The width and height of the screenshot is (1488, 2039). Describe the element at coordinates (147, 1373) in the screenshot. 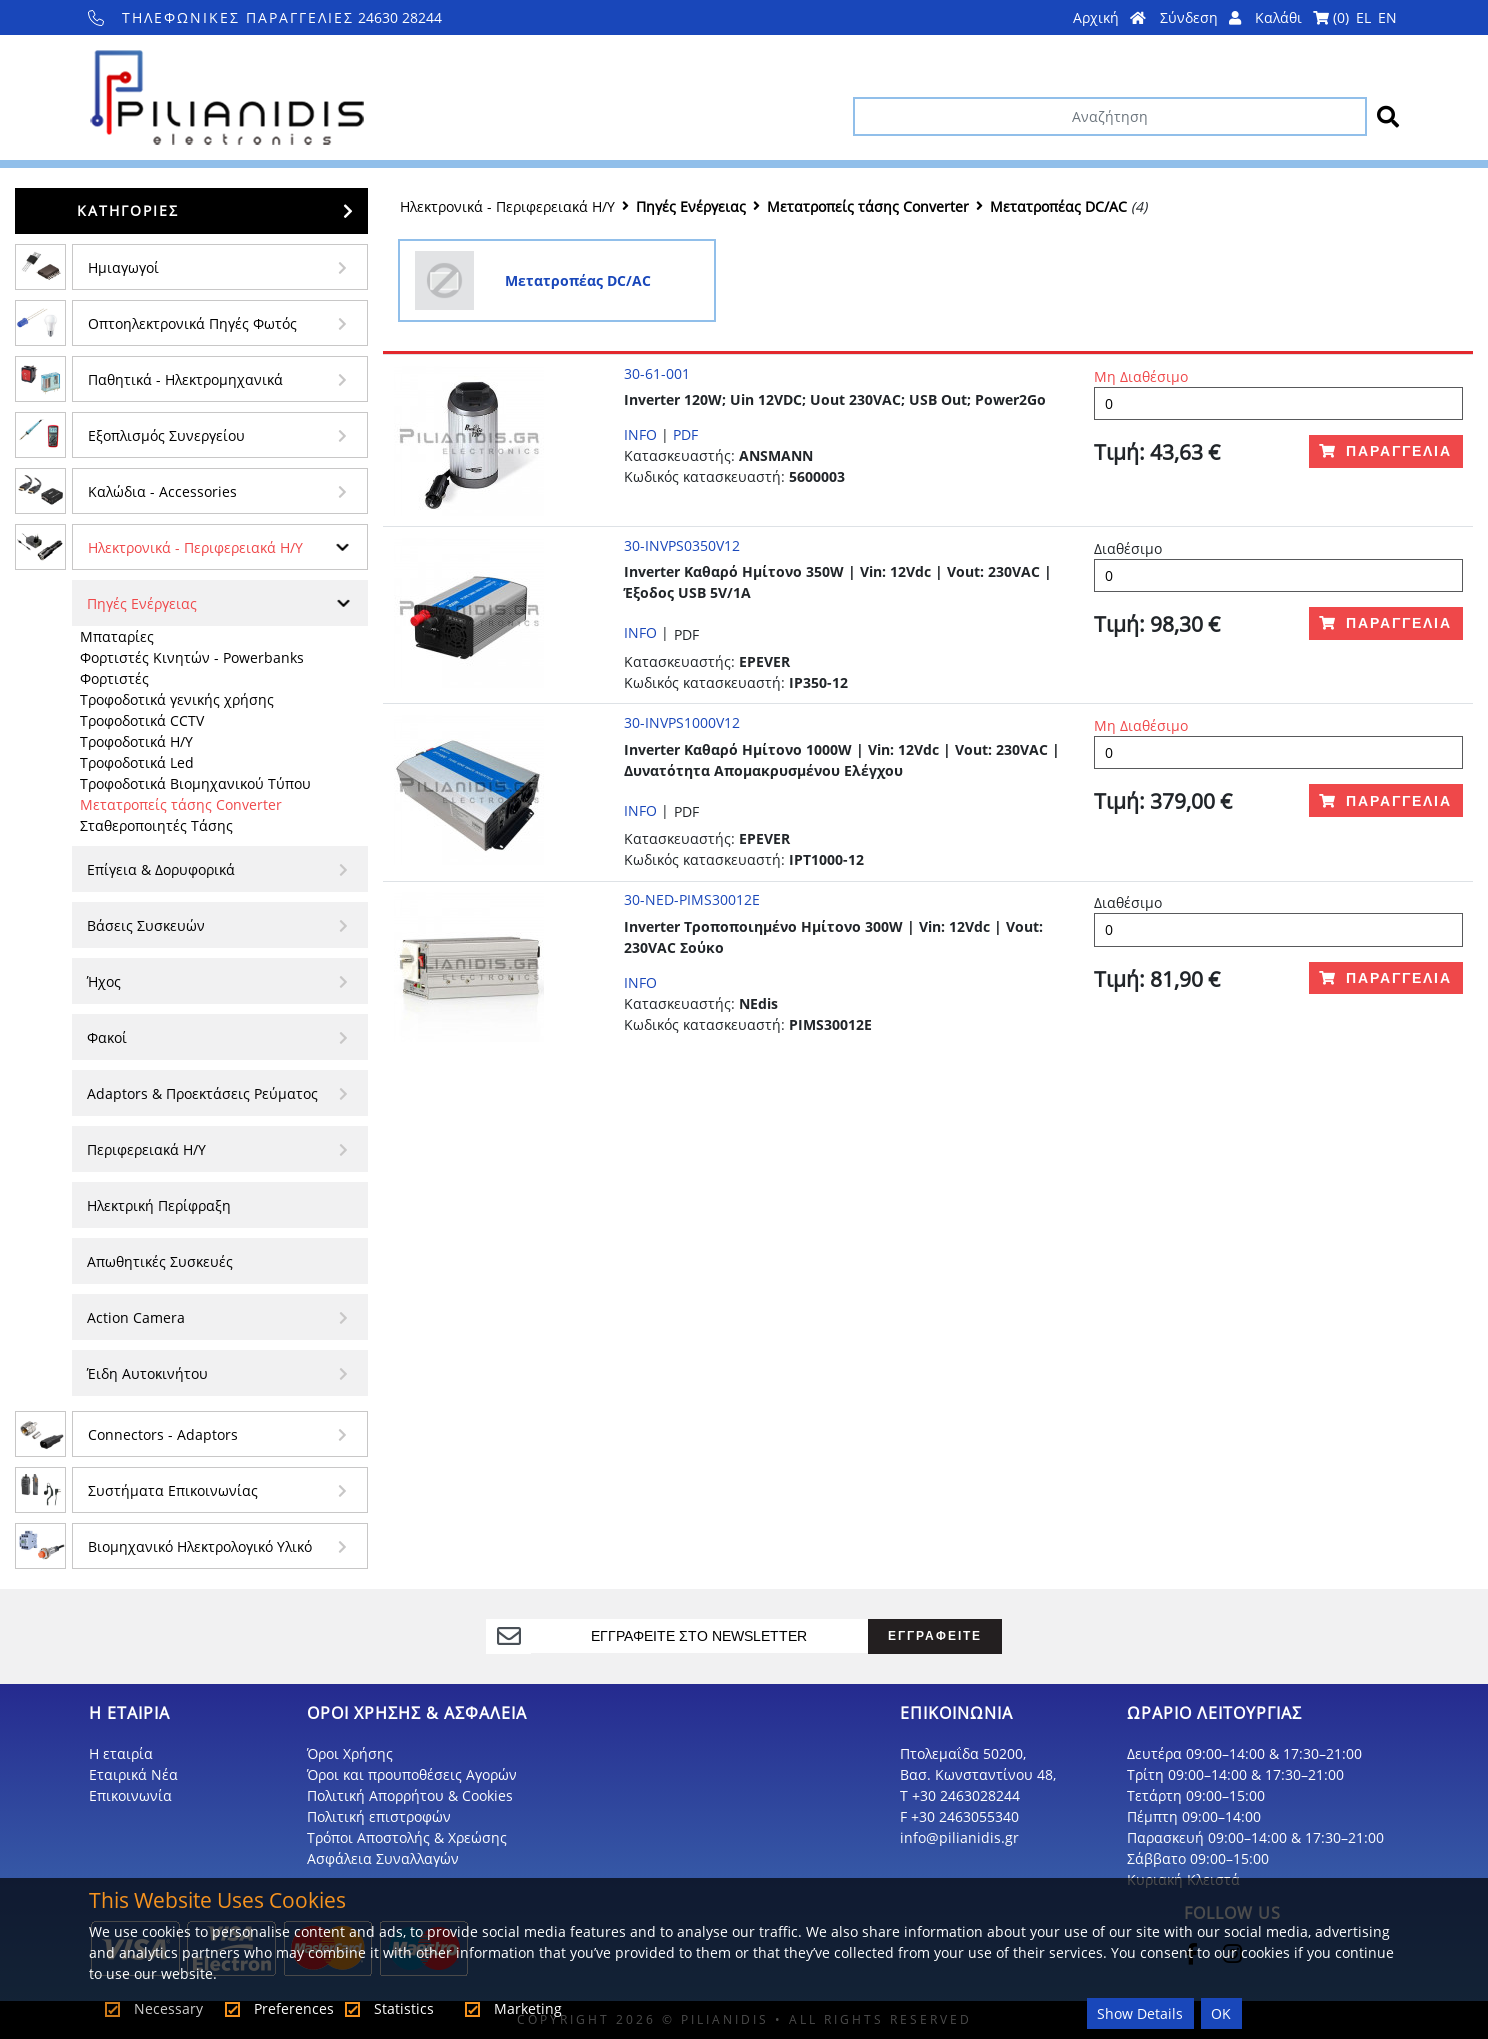

I see `Έιδη Αυτοκινήτου` at that location.